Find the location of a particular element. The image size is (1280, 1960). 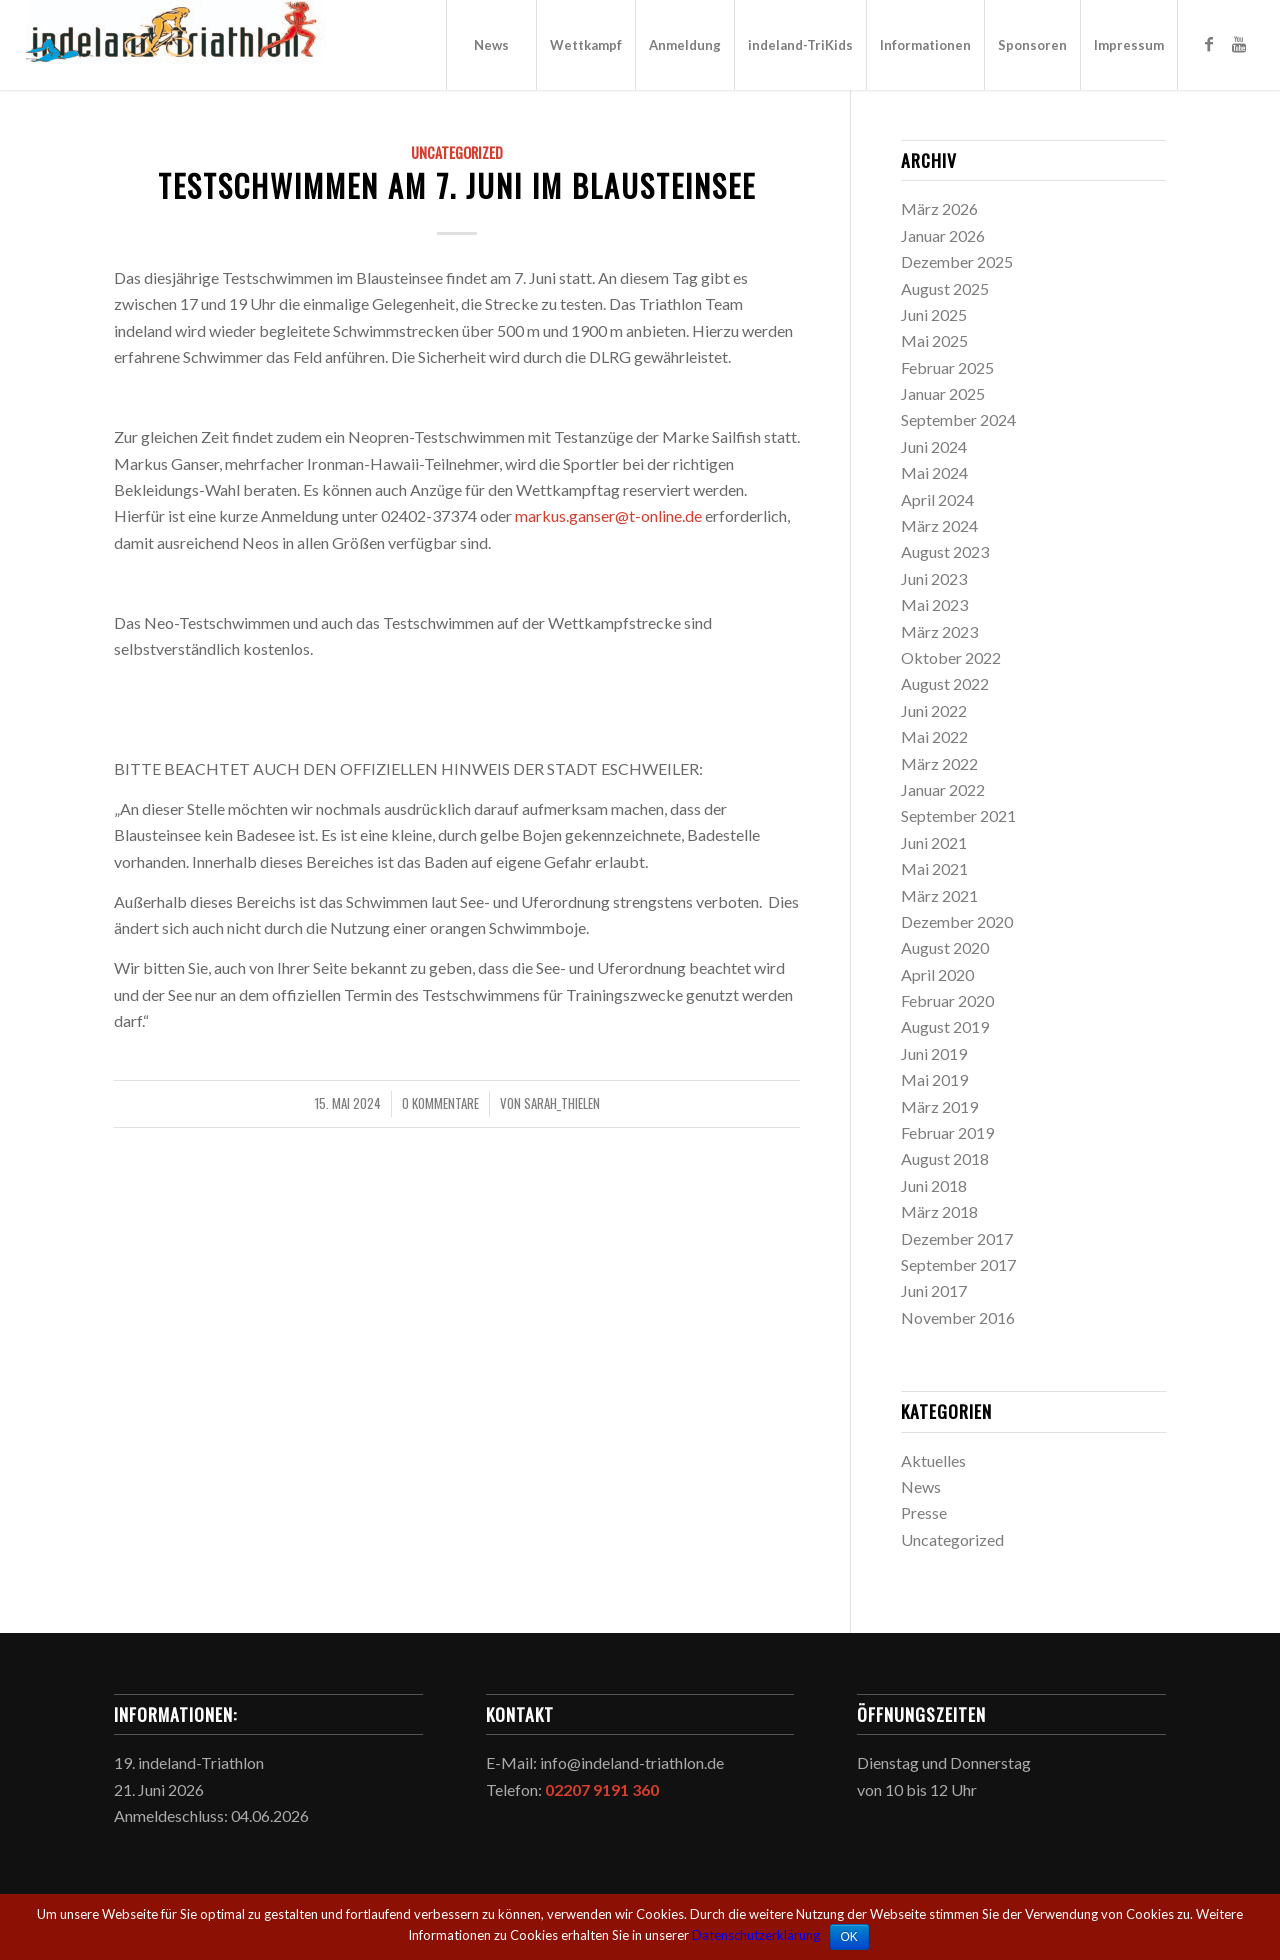

Mai 2019 is located at coordinates (934, 1079).